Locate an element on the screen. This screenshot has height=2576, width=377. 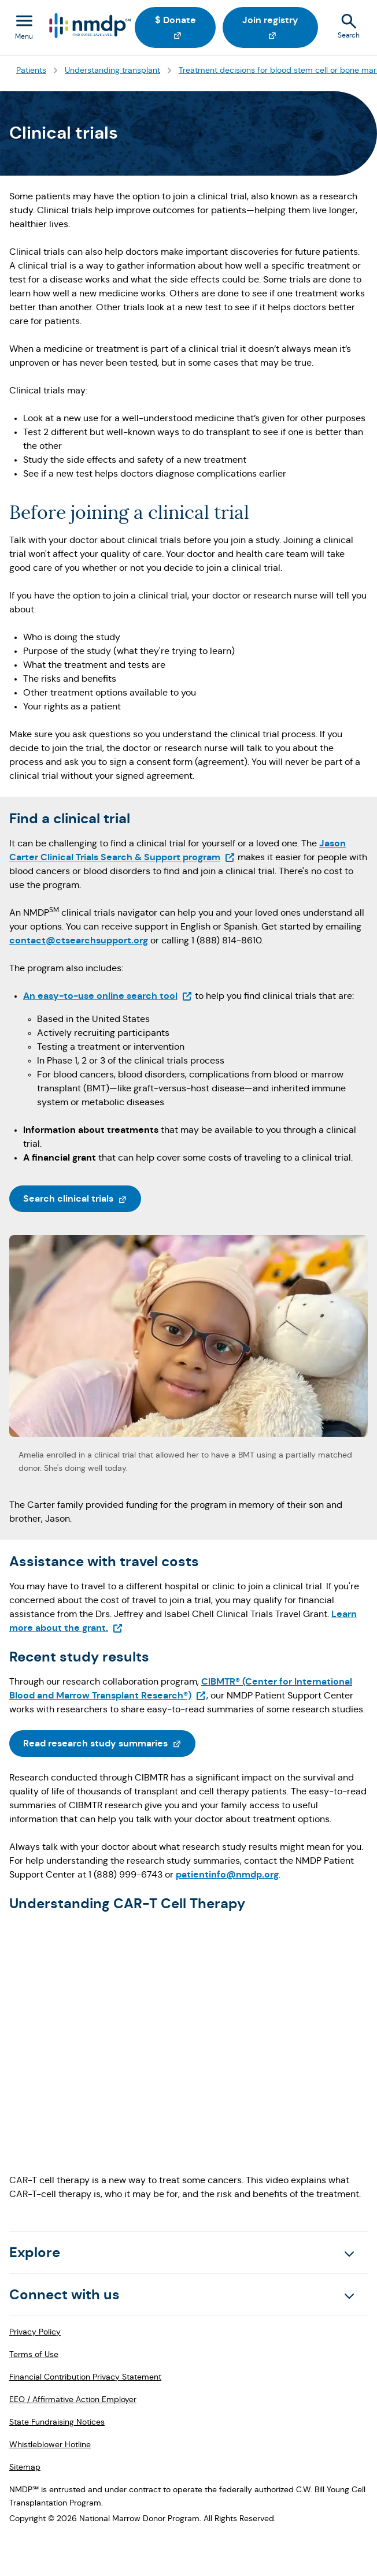
$ Donate is located at coordinates (185, 26).